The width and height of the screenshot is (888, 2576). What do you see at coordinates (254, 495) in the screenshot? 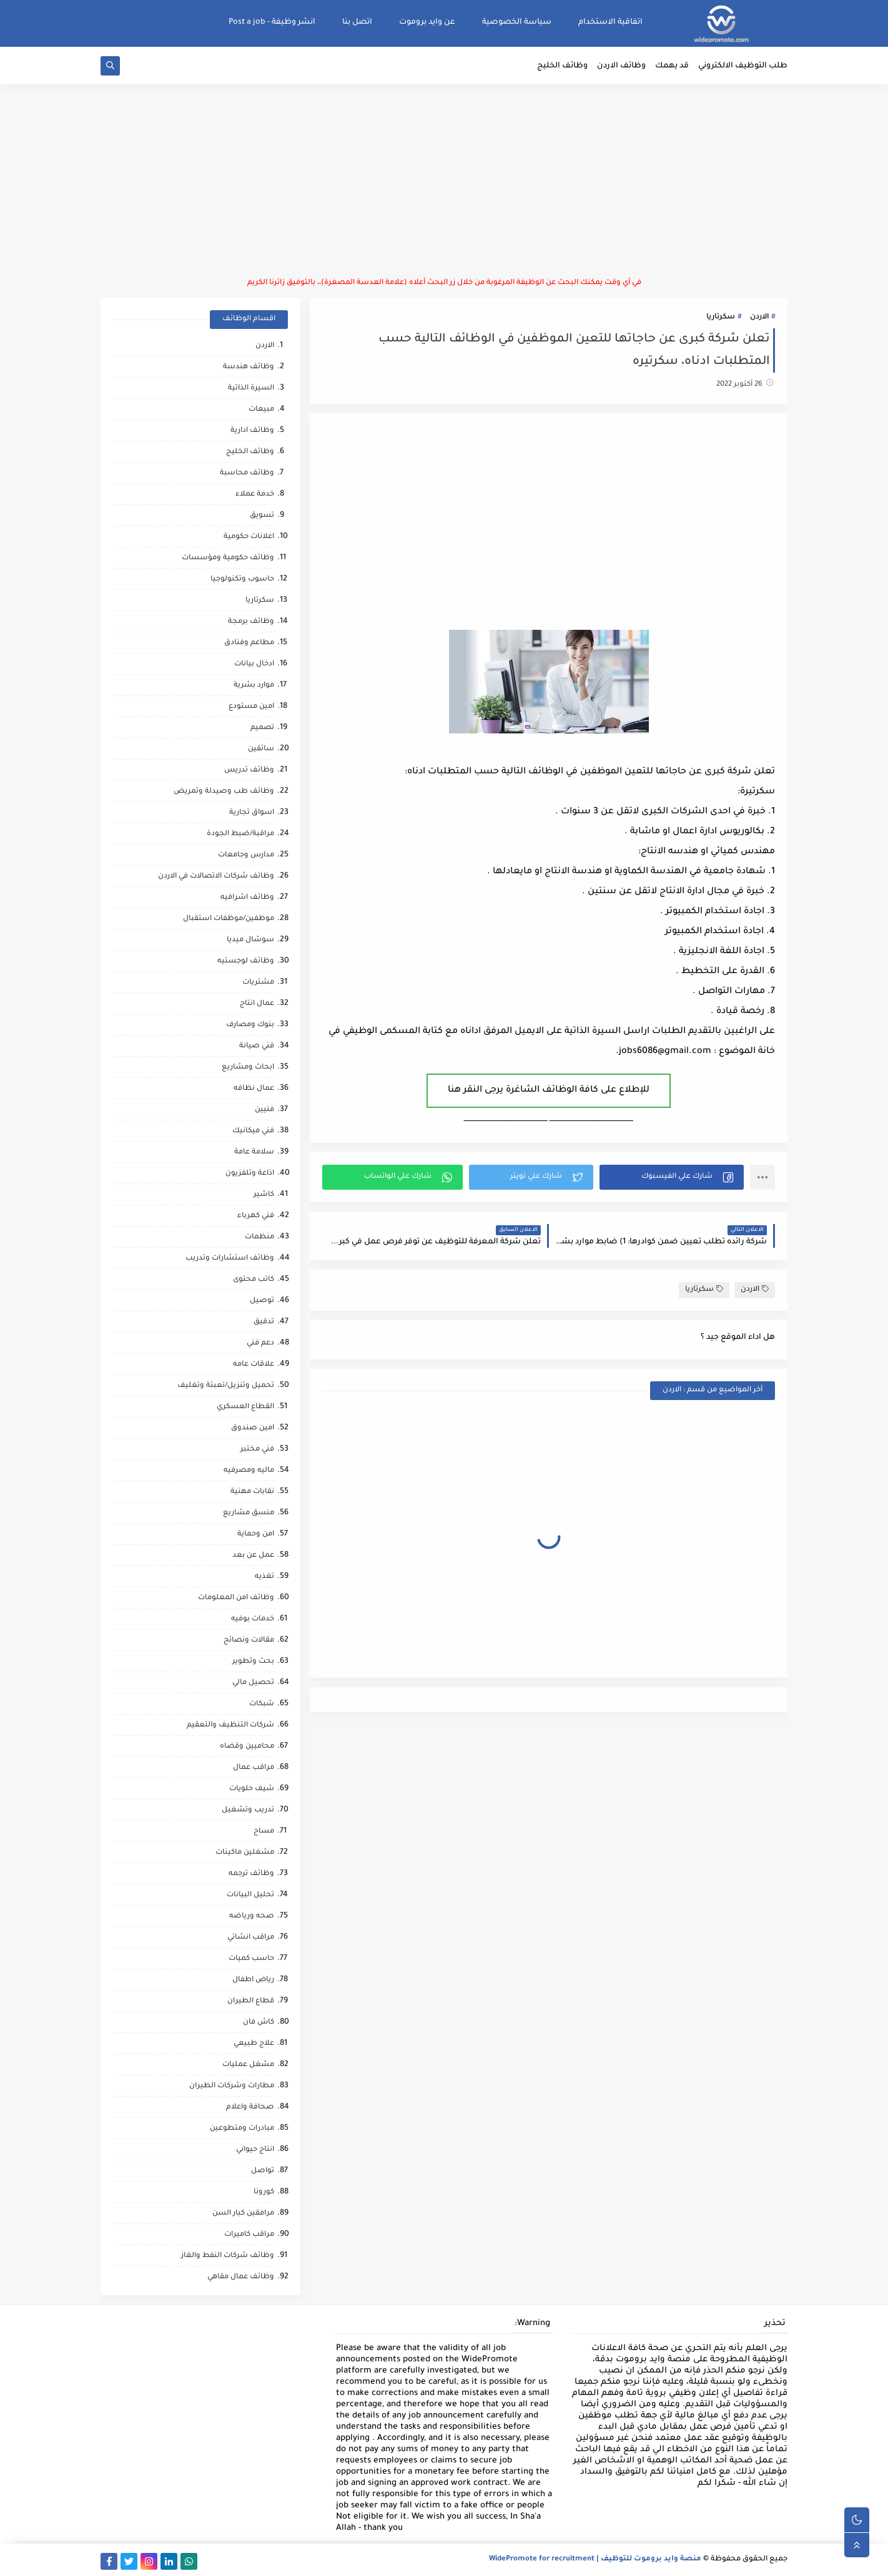
I see `خدمة عملاء` at bounding box center [254, 495].